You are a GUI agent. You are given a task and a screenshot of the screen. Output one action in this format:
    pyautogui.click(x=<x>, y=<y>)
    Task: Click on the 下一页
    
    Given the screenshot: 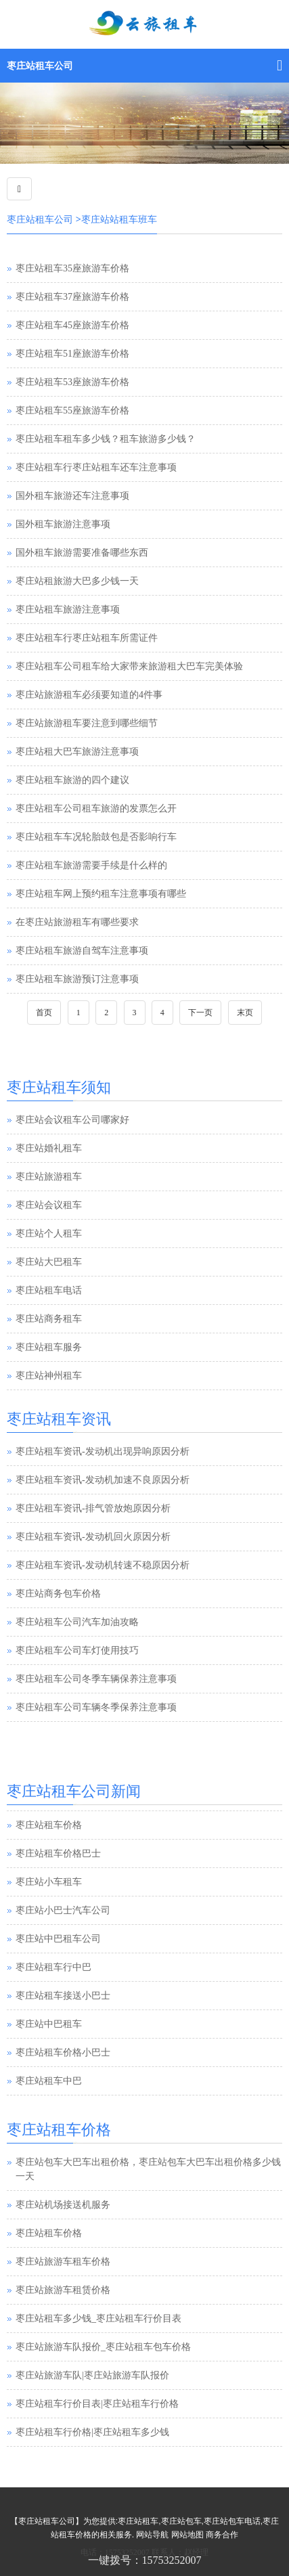 What is the action you would take?
    pyautogui.click(x=200, y=1012)
    